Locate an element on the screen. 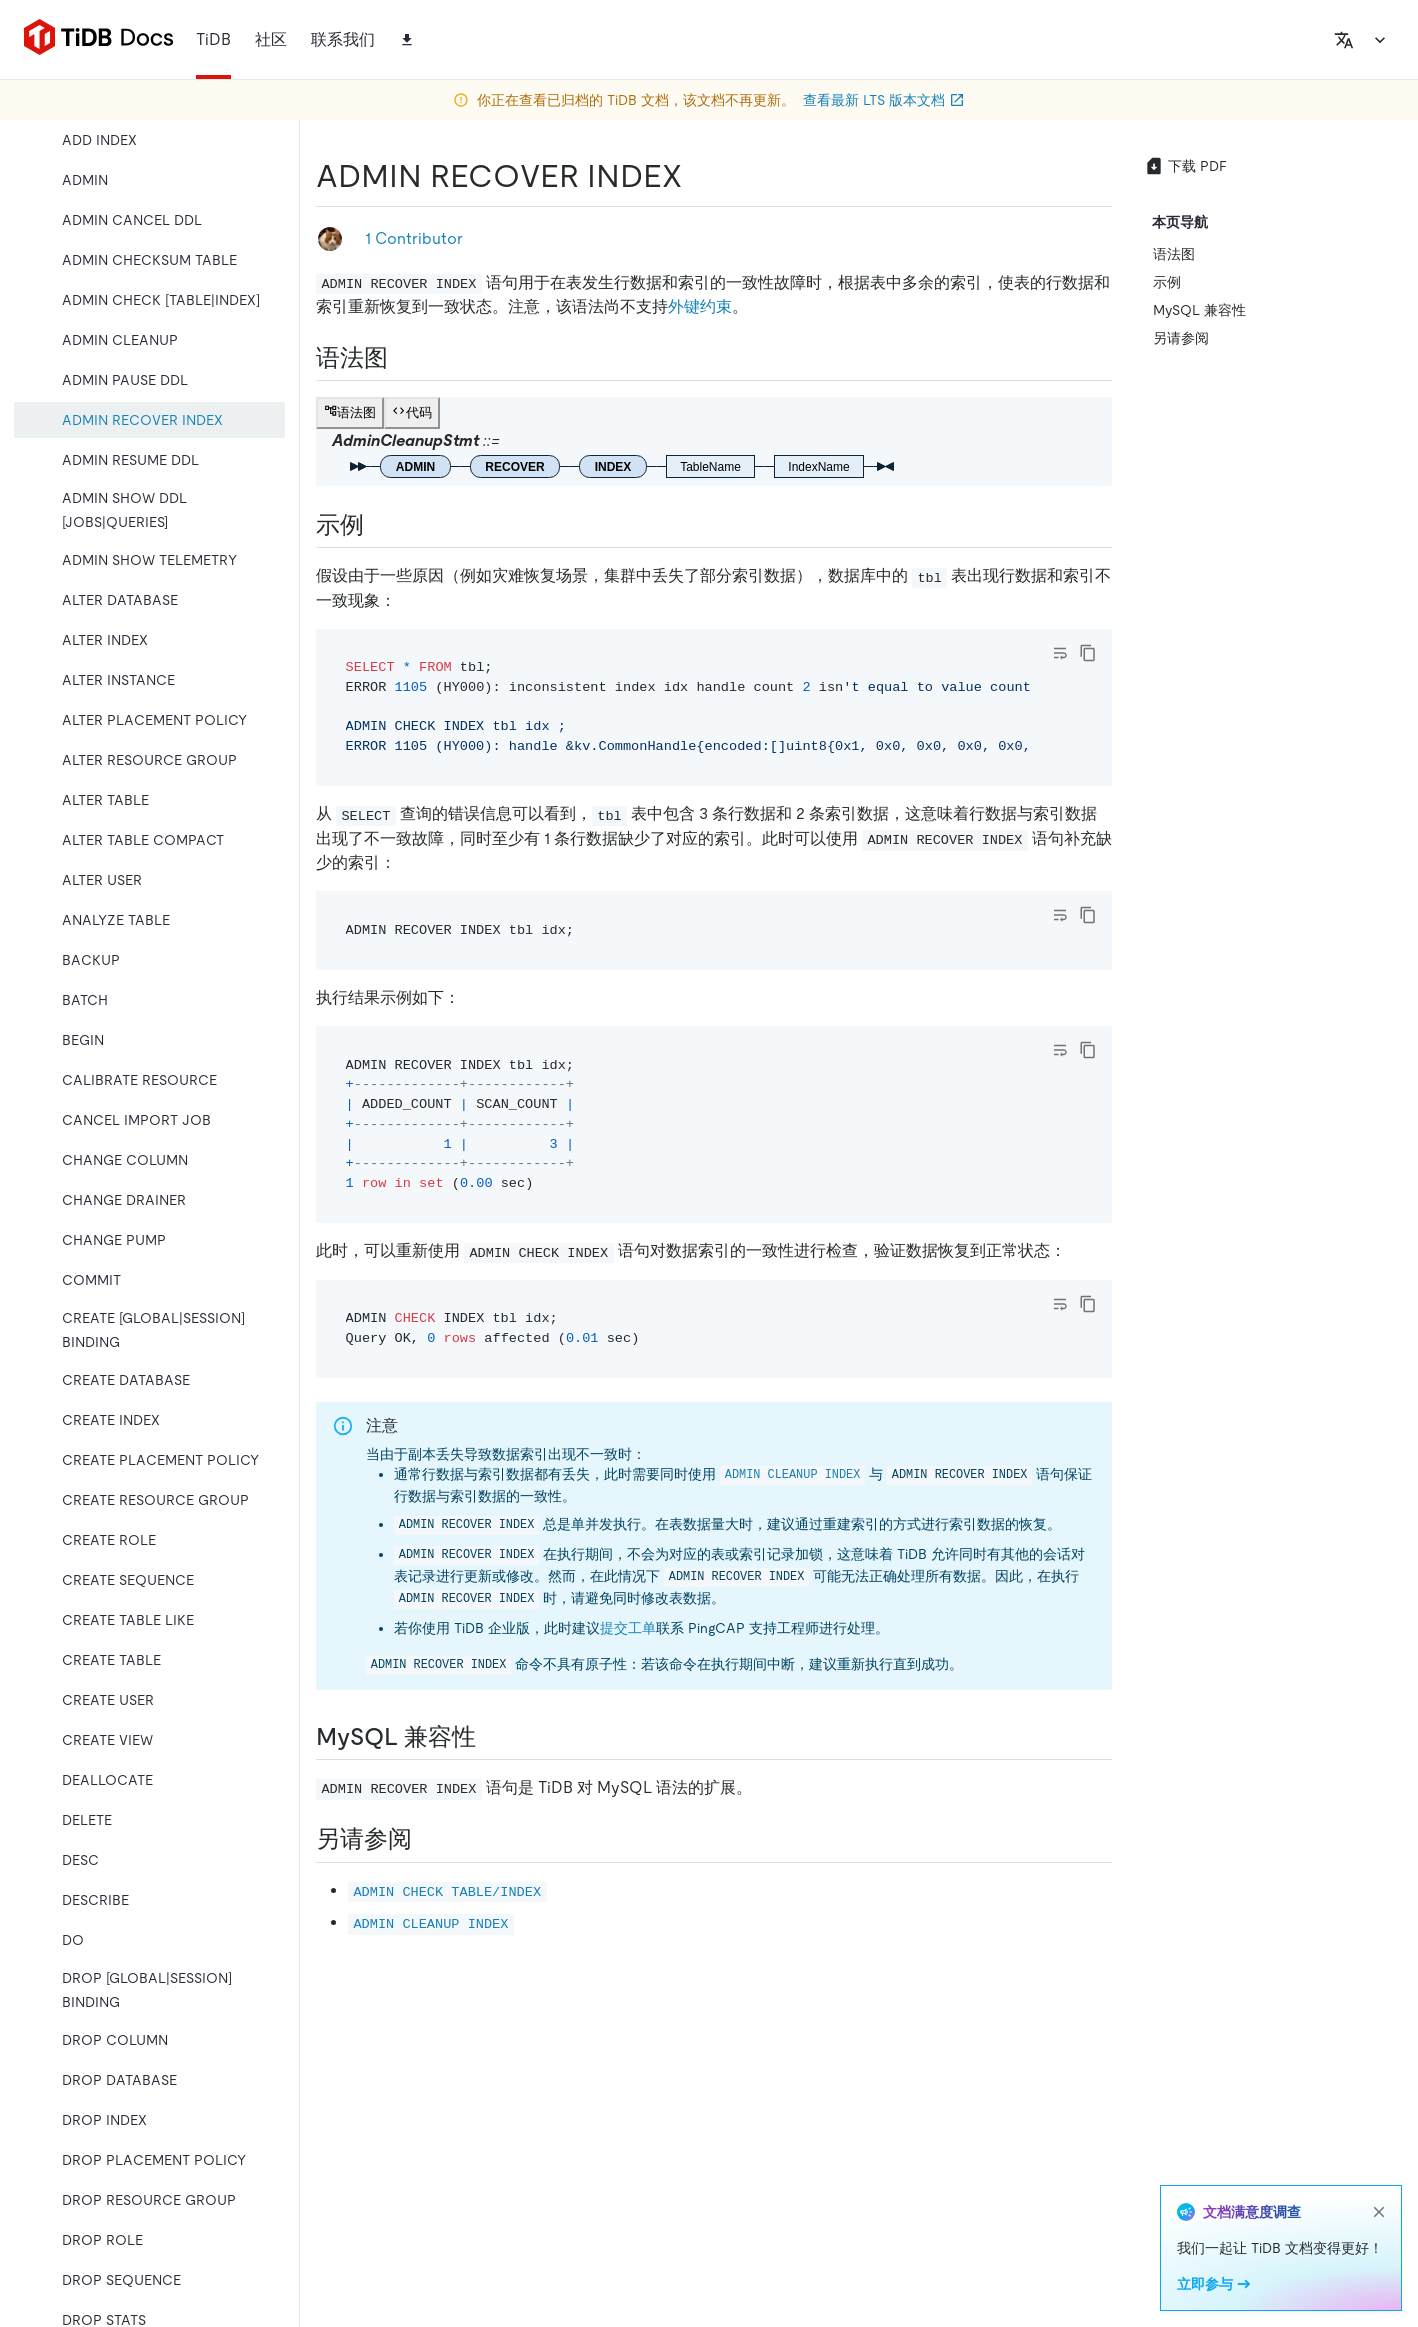 This screenshot has width=1418, height=2327. [示例 permalink] is located at coordinates (380, 525).